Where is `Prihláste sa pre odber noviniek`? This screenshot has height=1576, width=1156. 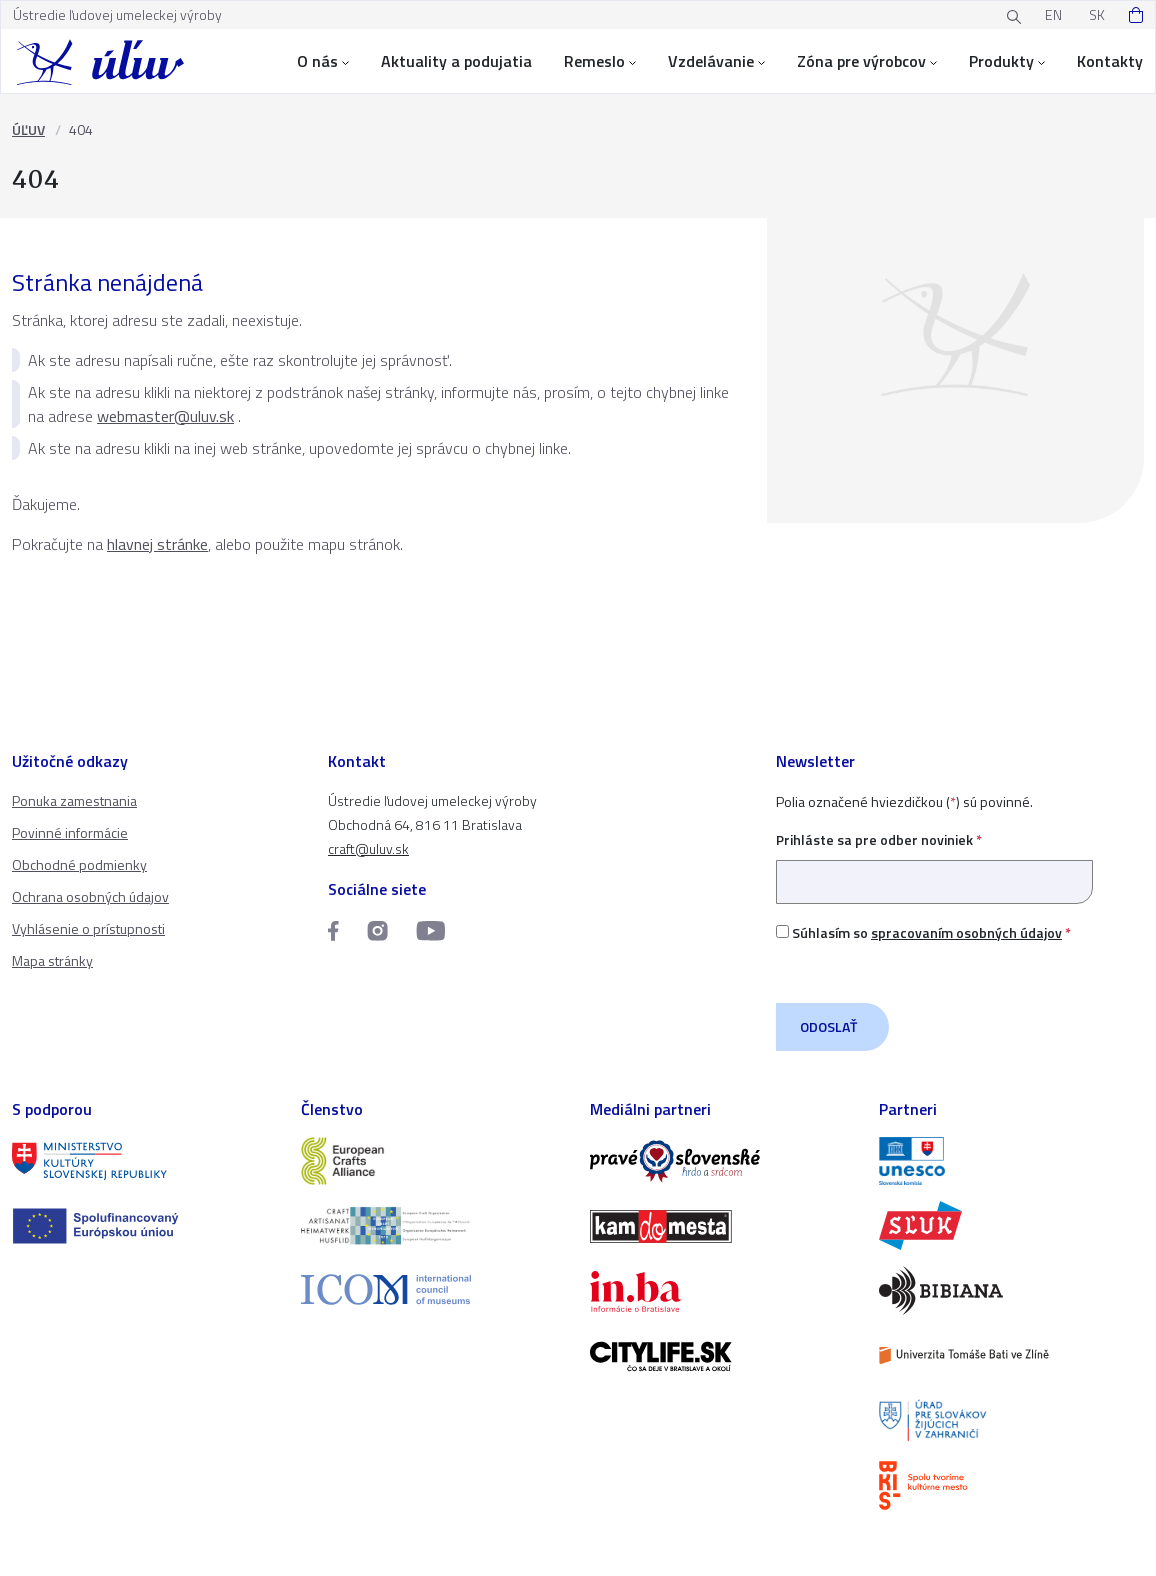
Prihláste sa pre odber noviniek is located at coordinates (934, 860).